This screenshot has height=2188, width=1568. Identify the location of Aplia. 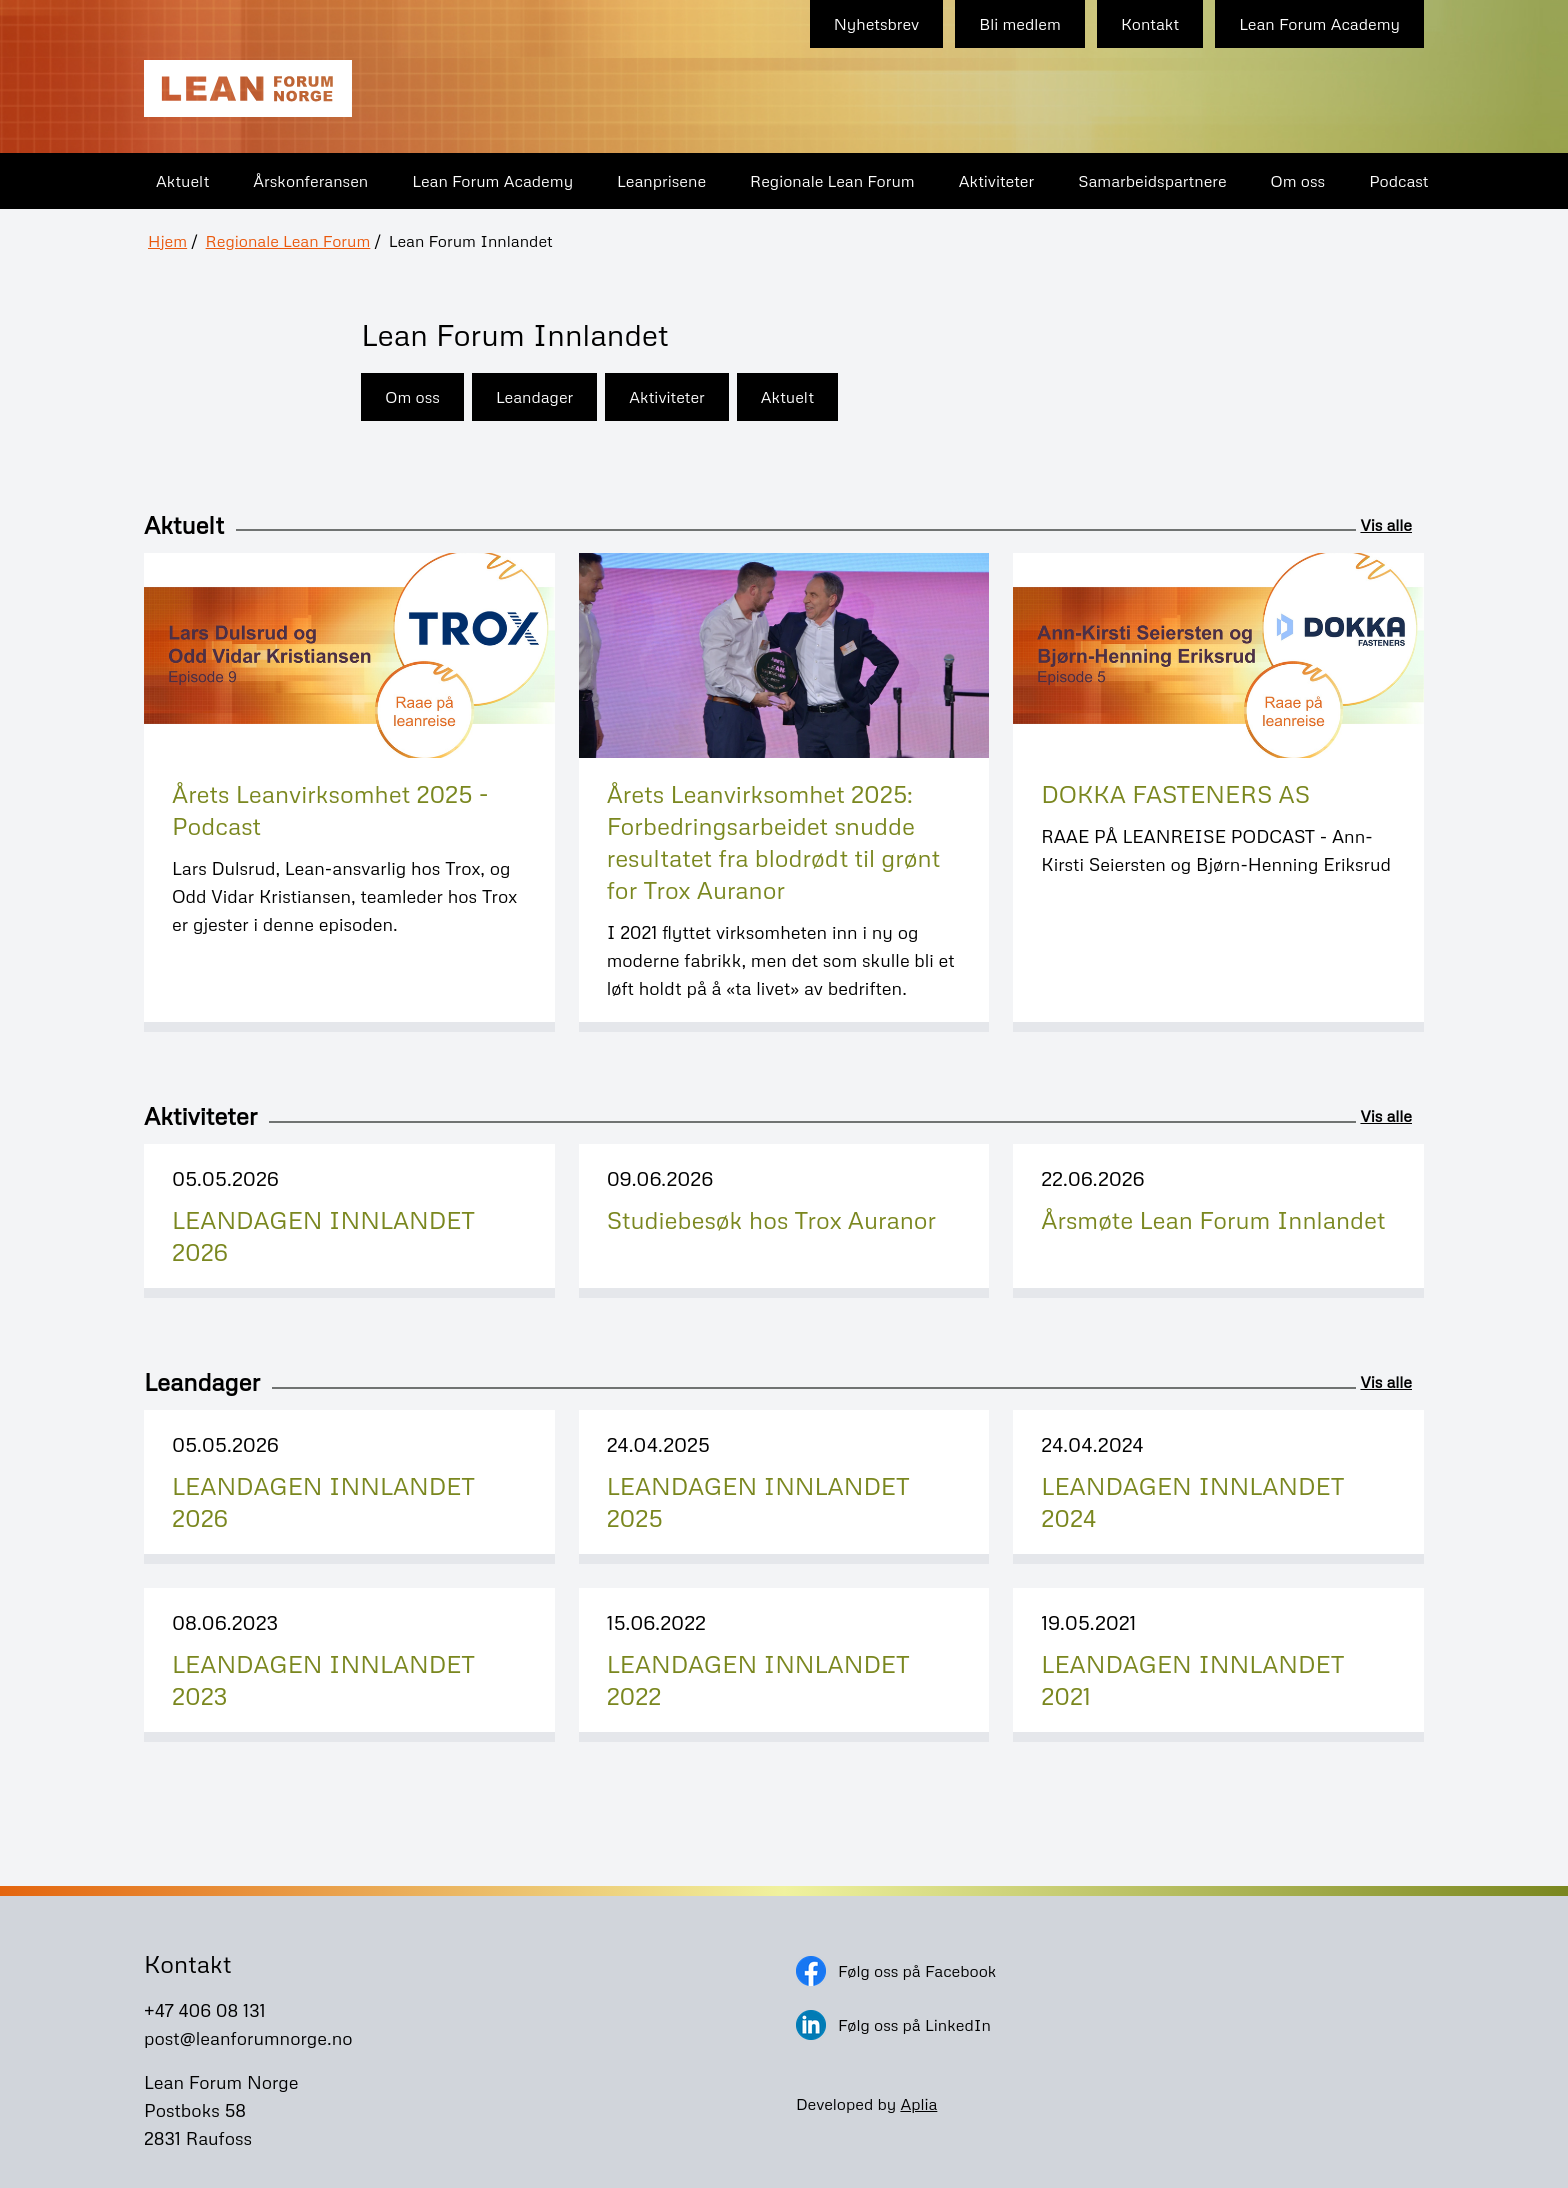
(918, 2104).